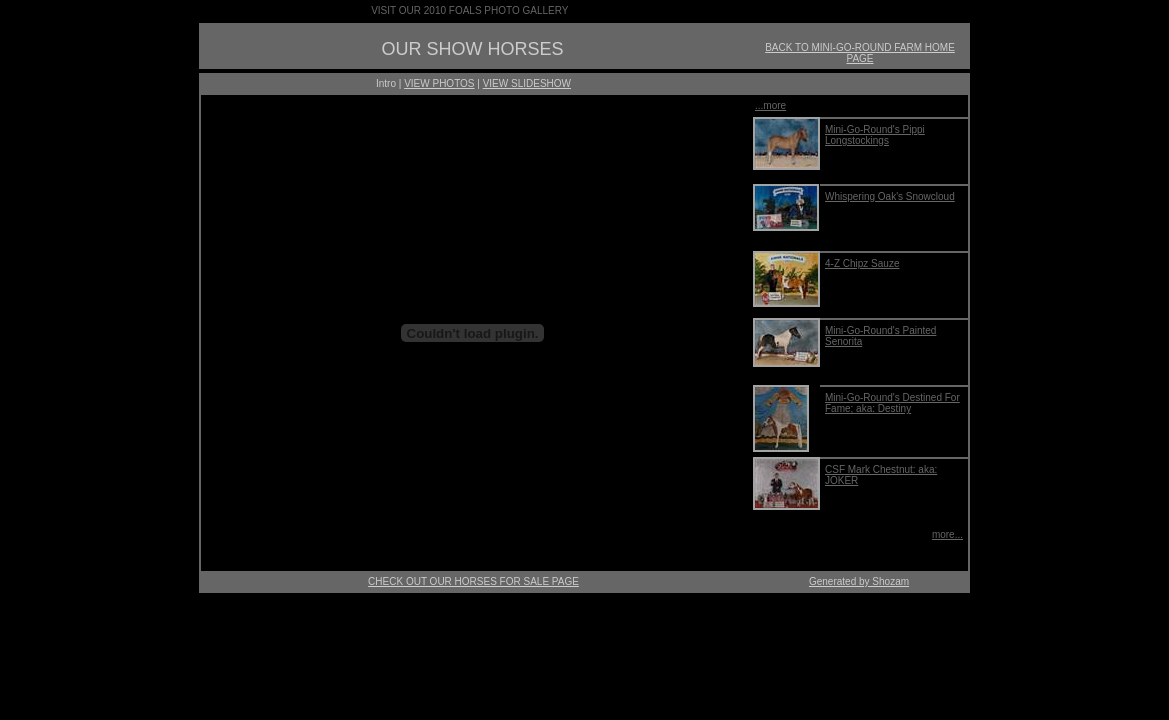 This screenshot has width=1169, height=720. I want to click on ...more, so click(770, 105).